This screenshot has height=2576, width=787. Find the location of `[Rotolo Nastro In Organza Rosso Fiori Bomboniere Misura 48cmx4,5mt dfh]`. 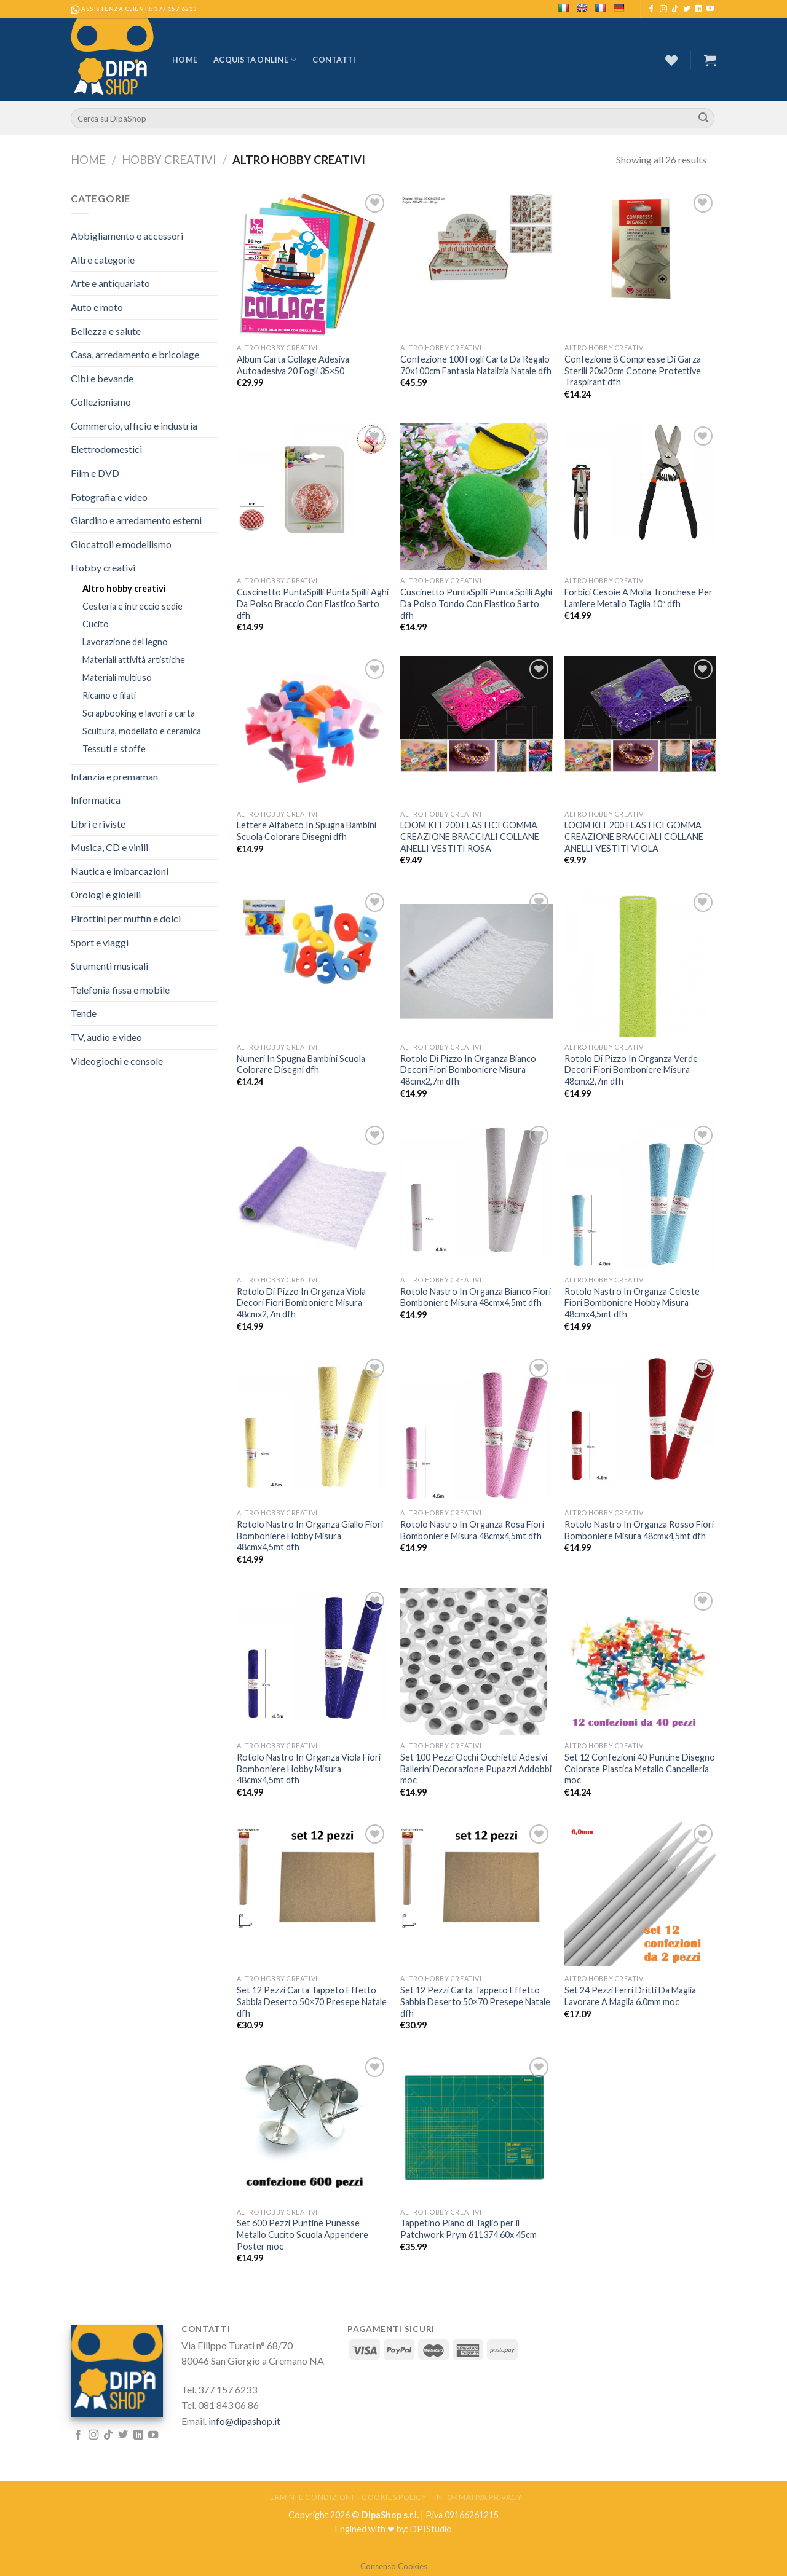

[Rotolo Nastro In Organza Rosso Fiori Bomboniere Misura 48cmx4,5mt dfh] is located at coordinates (640, 1420).